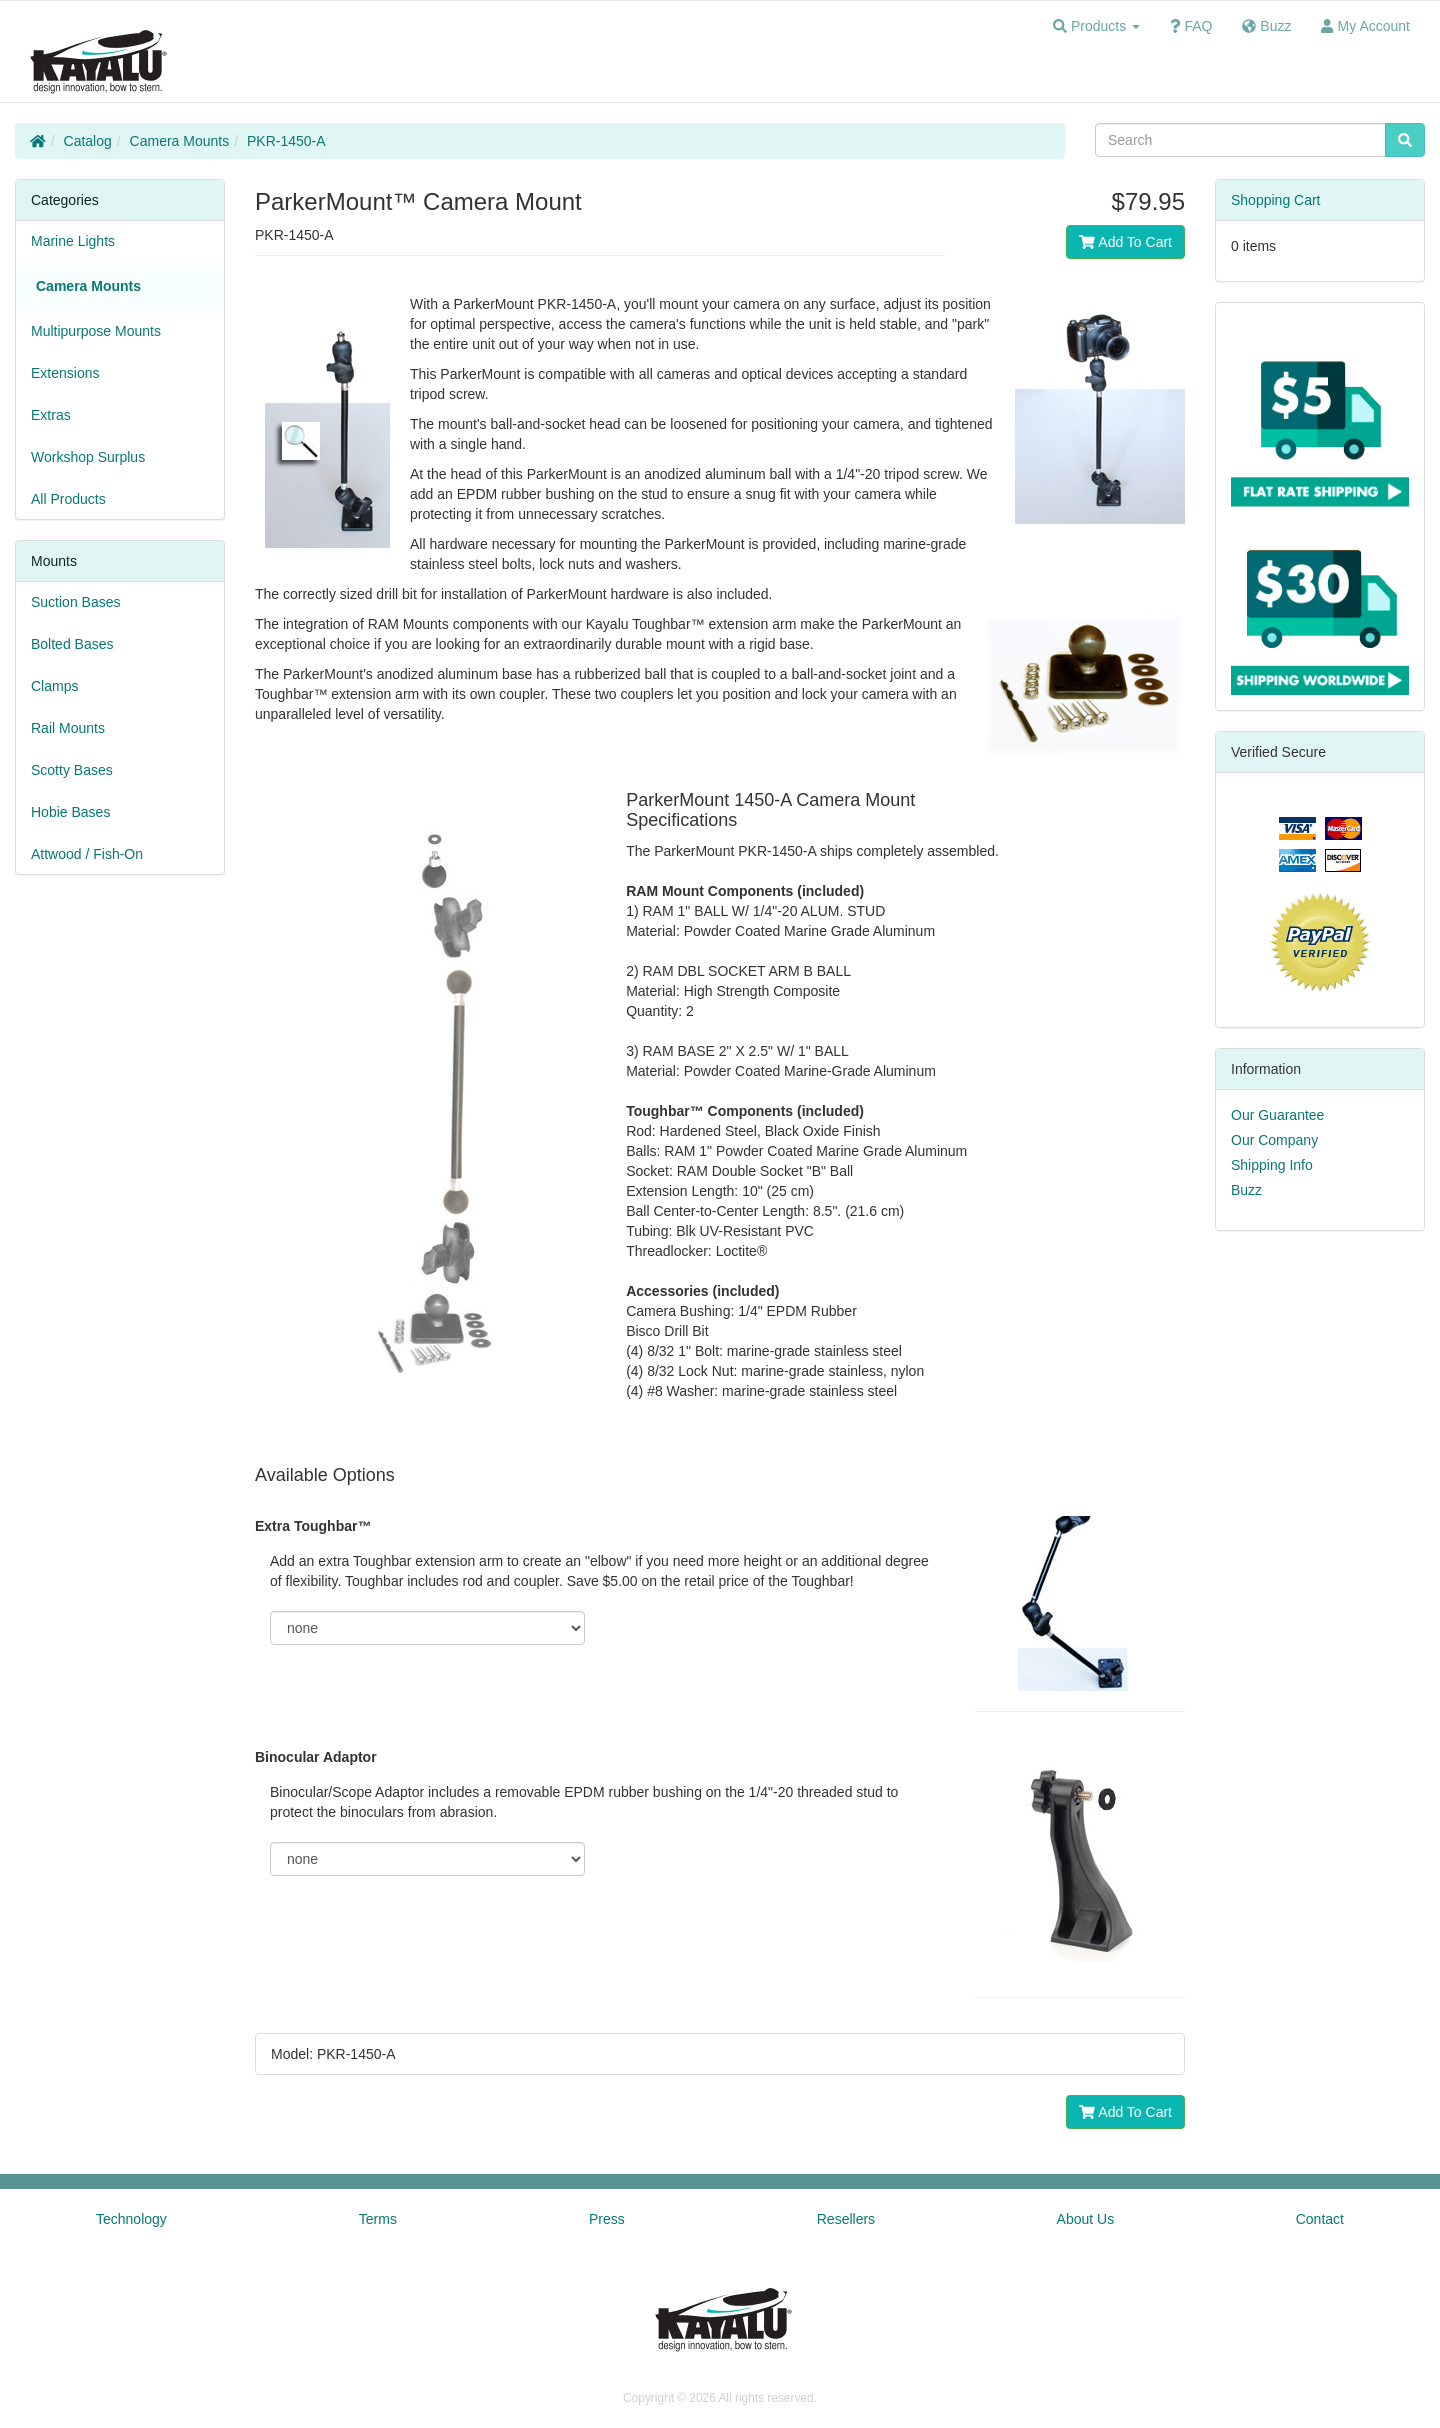 This screenshot has width=1440, height=2428. I want to click on All Products, so click(68, 499).